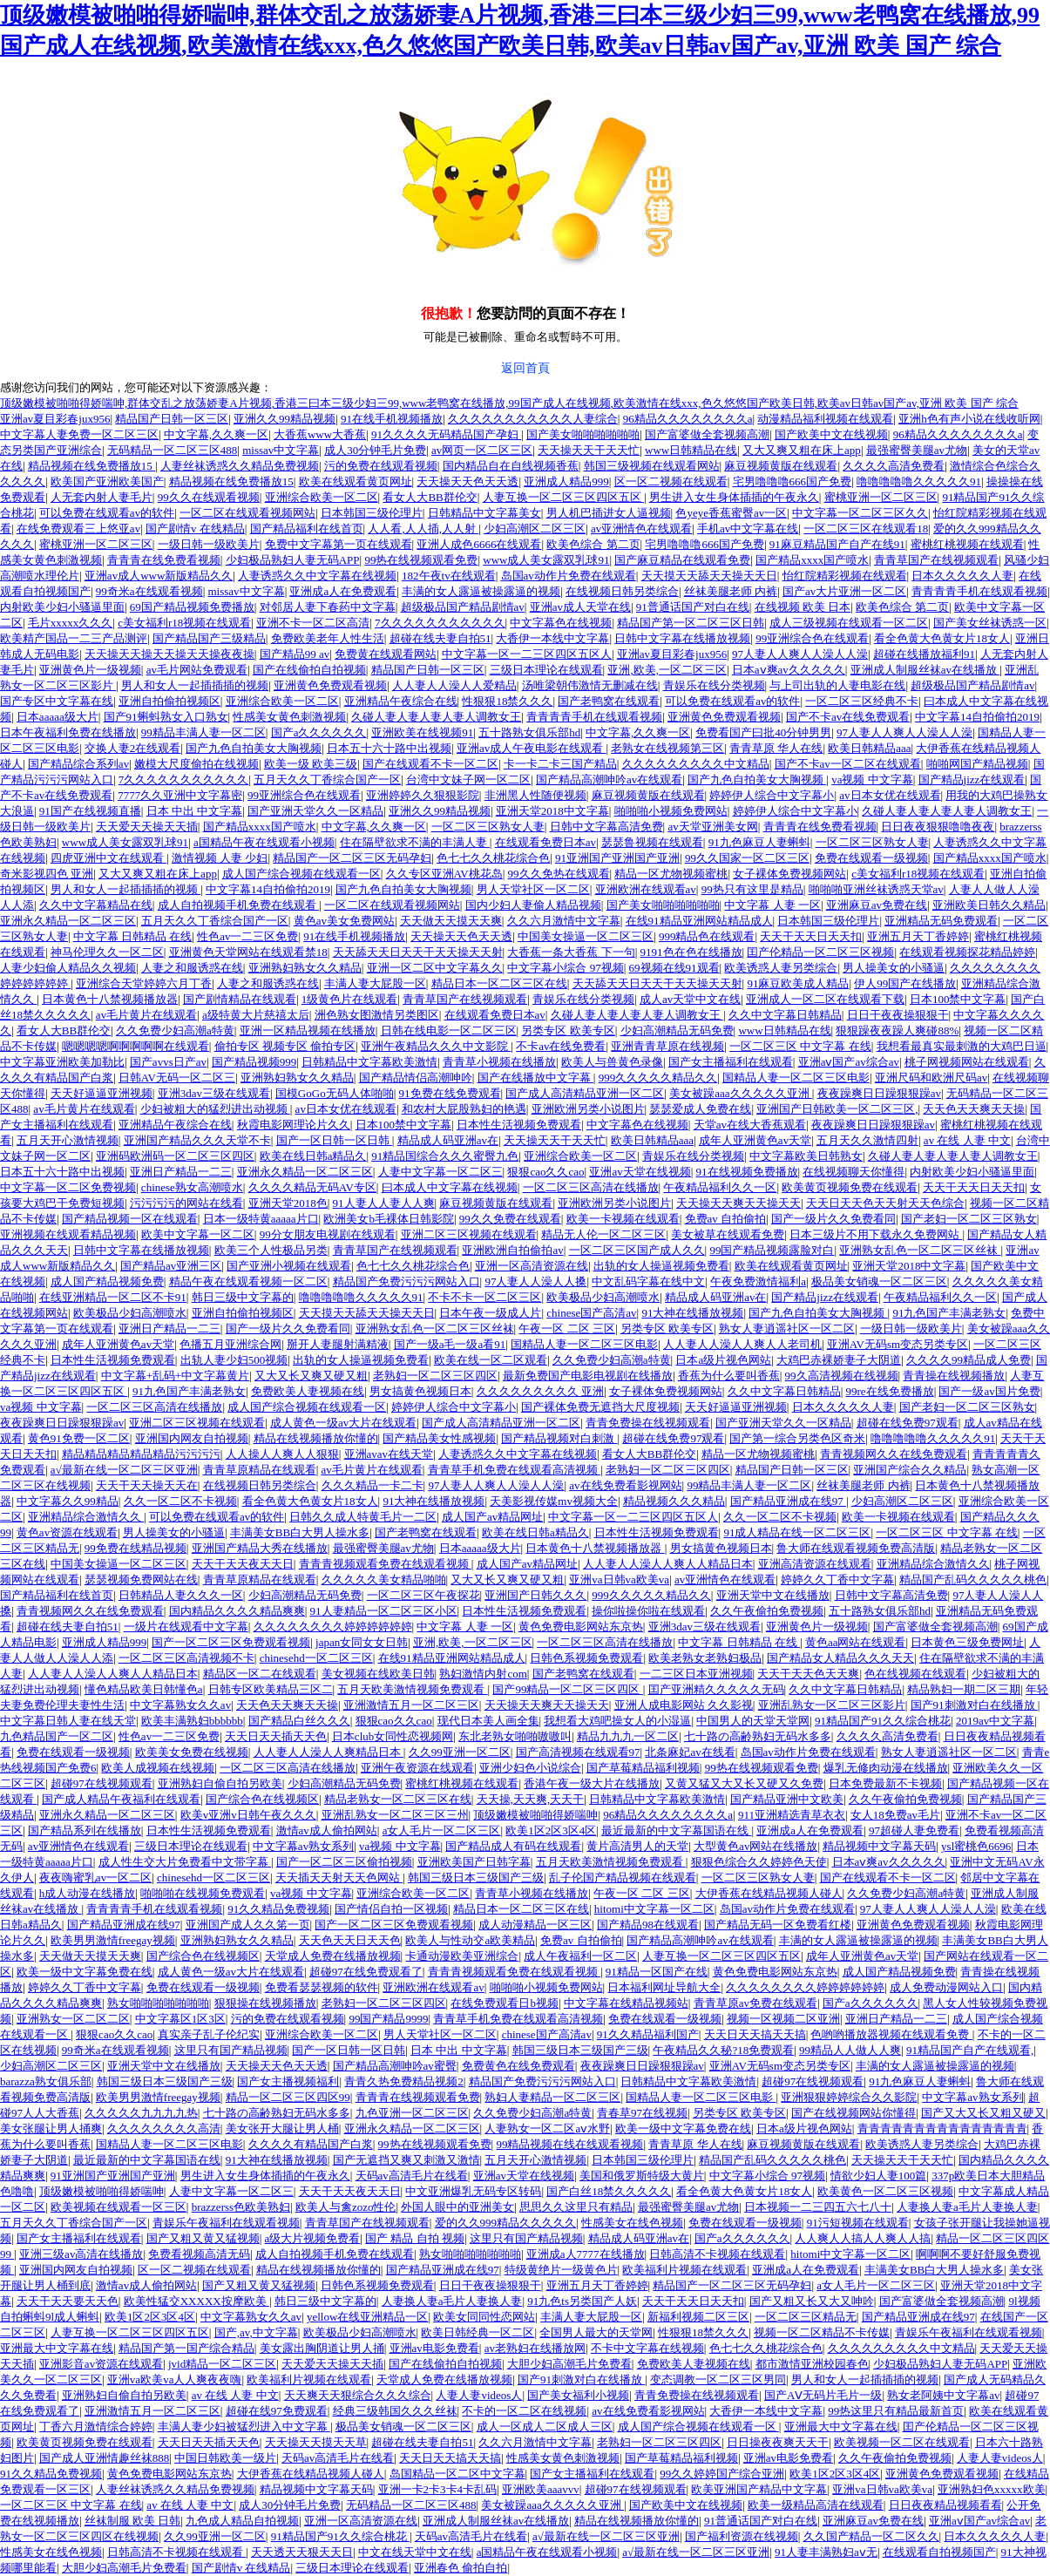 The image size is (1050, 2576). What do you see at coordinates (482, 1673) in the screenshot?
I see `熟妇激情内射com` at bounding box center [482, 1673].